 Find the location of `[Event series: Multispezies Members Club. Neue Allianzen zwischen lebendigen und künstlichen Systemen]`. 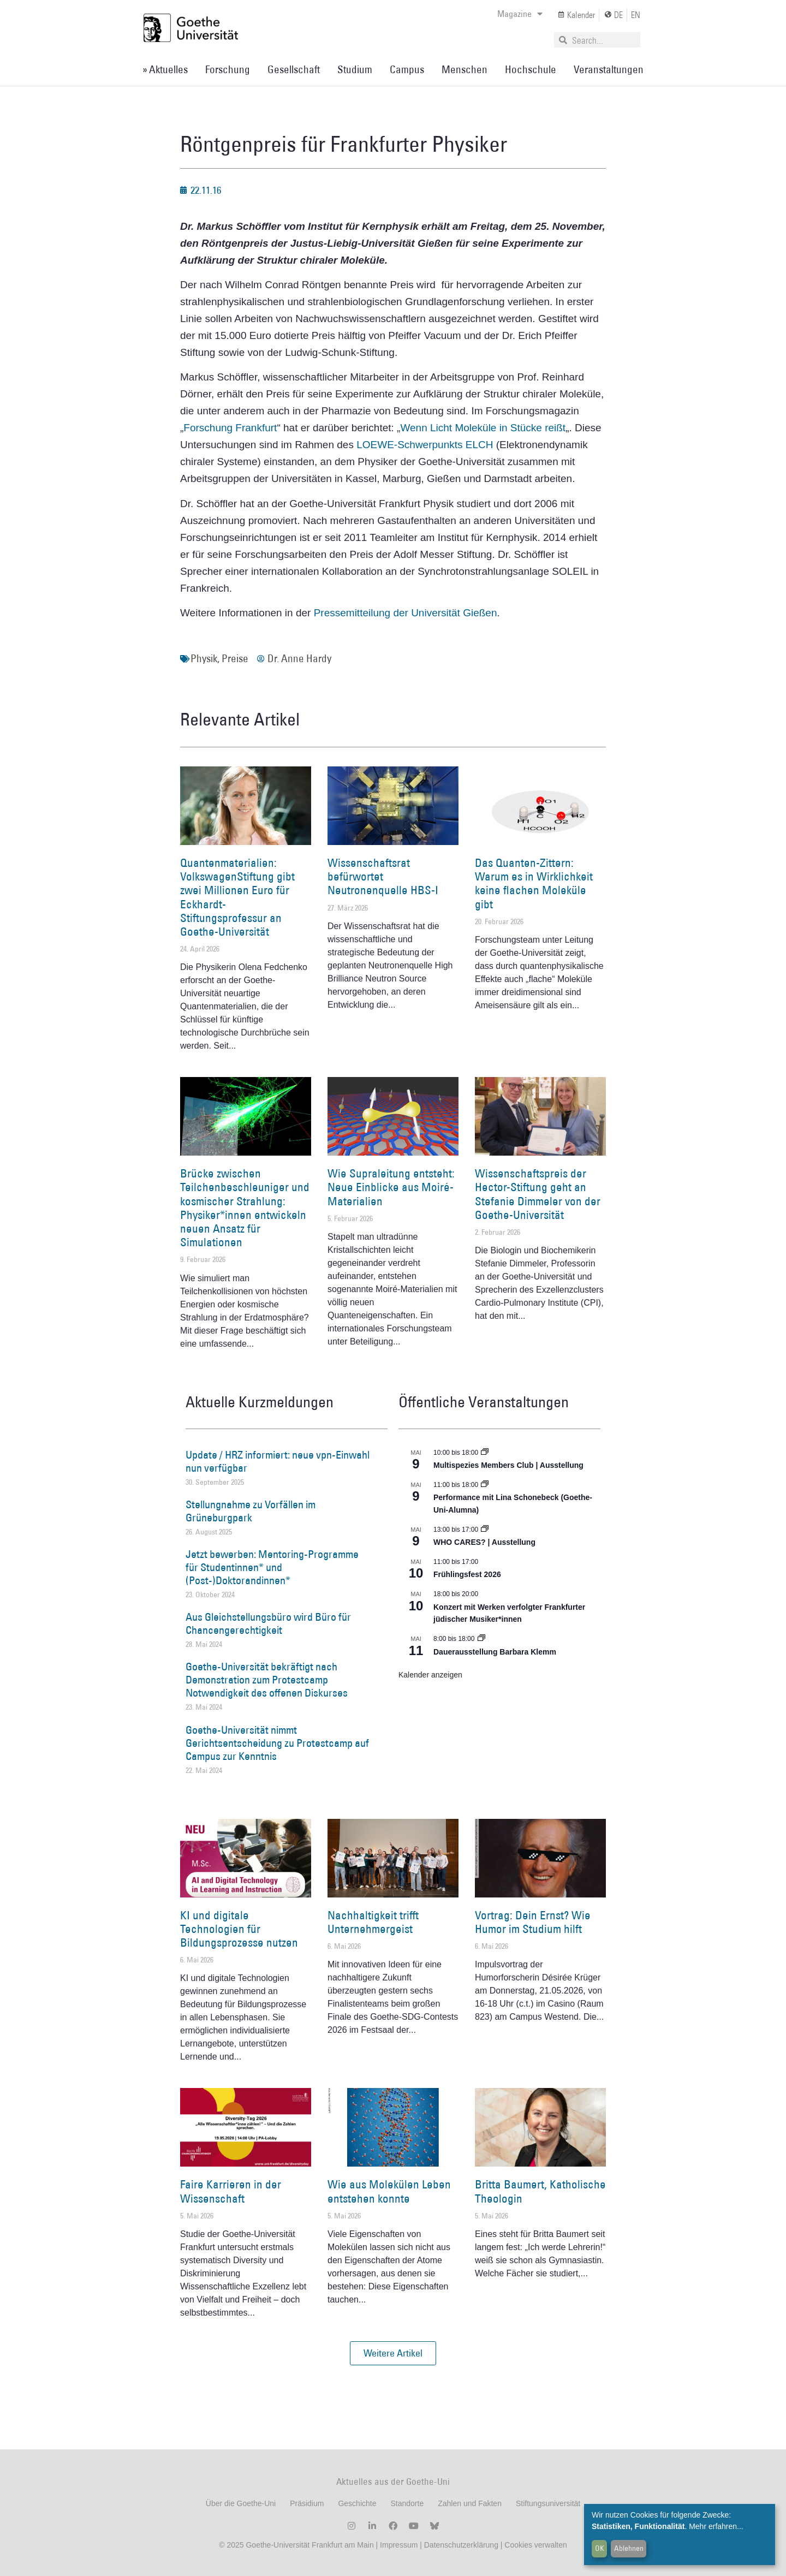

[Event series: Multispezies Members Club. Neue Allianzen zwischen lebendigen und künstlichen Systemen] is located at coordinates (485, 1452).